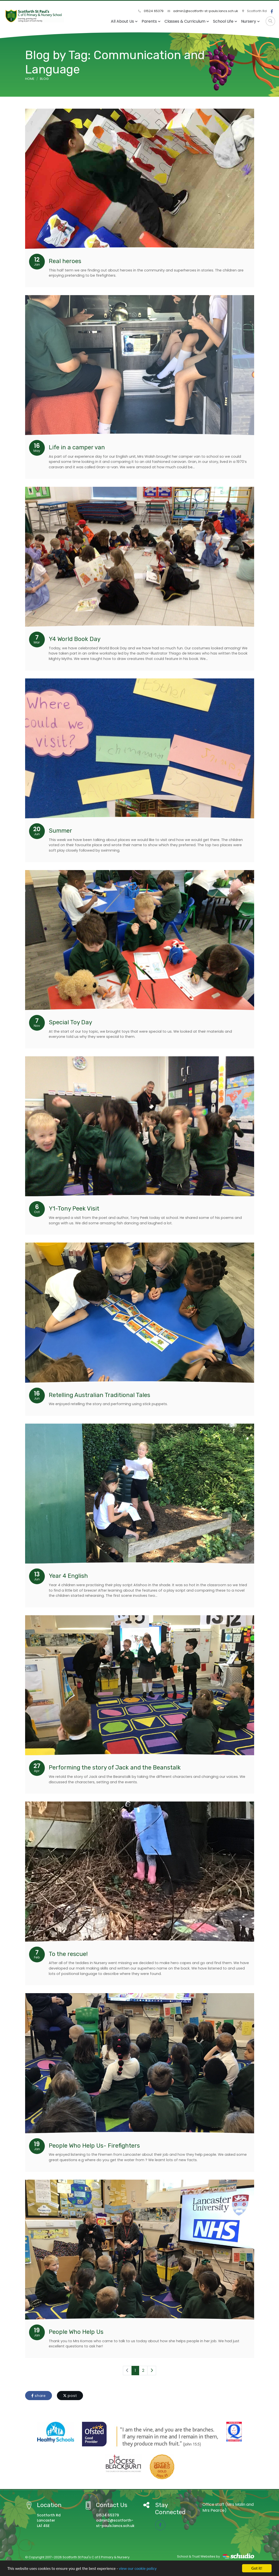 This screenshot has height=2576, width=279. Describe the element at coordinates (70, 1022) in the screenshot. I see `Special Toy Day` at that location.